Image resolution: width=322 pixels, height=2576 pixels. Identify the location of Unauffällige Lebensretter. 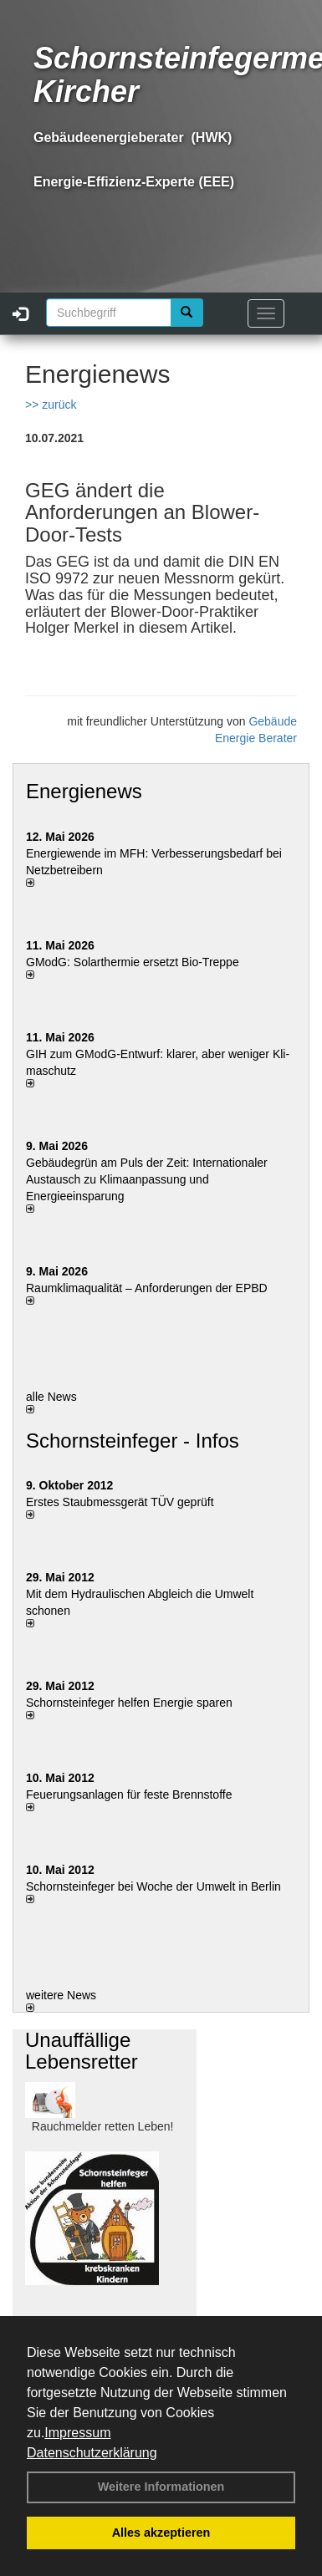
(81, 2051).